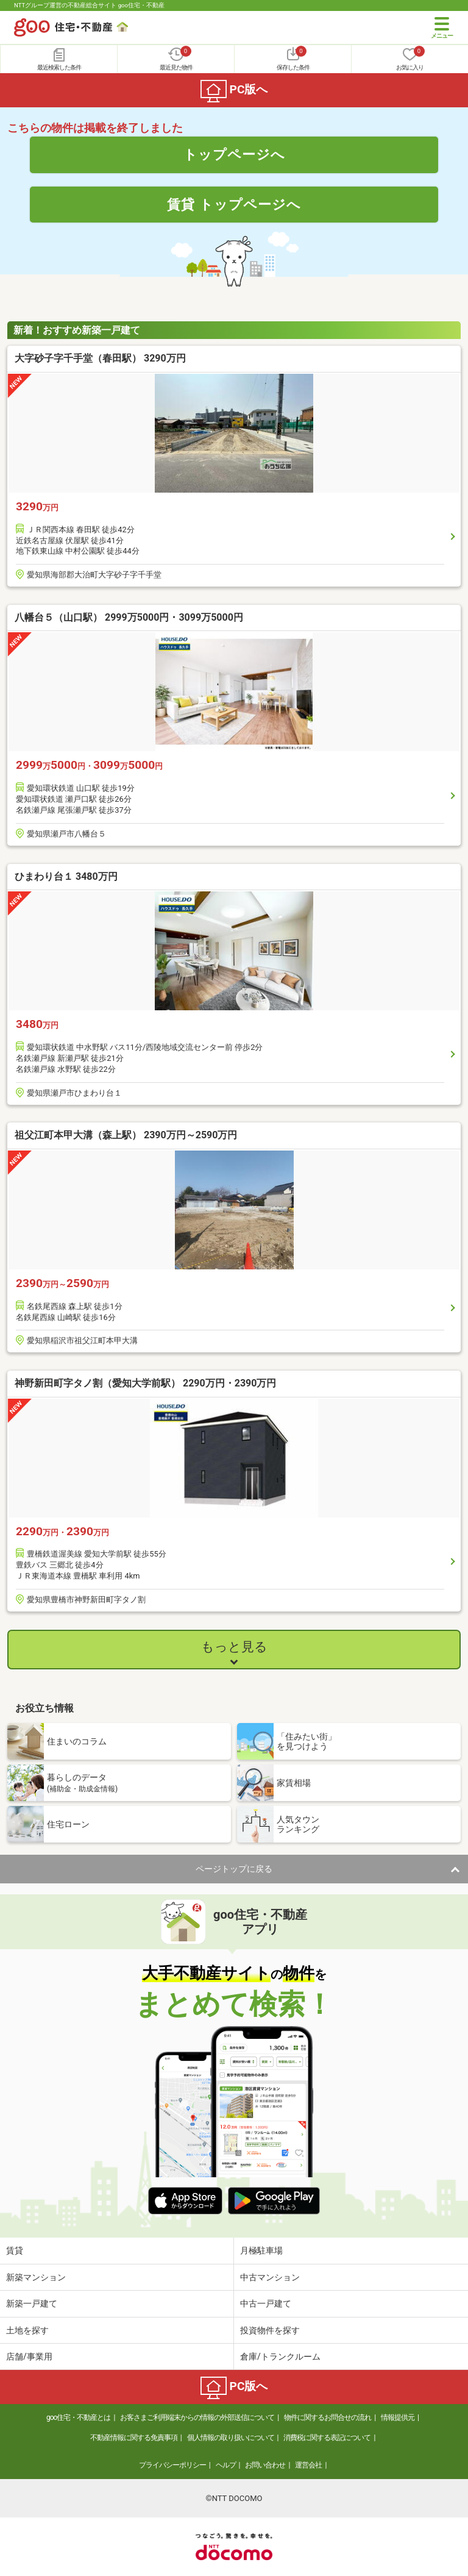 This screenshot has height=2576, width=468. I want to click on お問い合わせ, so click(265, 2465).